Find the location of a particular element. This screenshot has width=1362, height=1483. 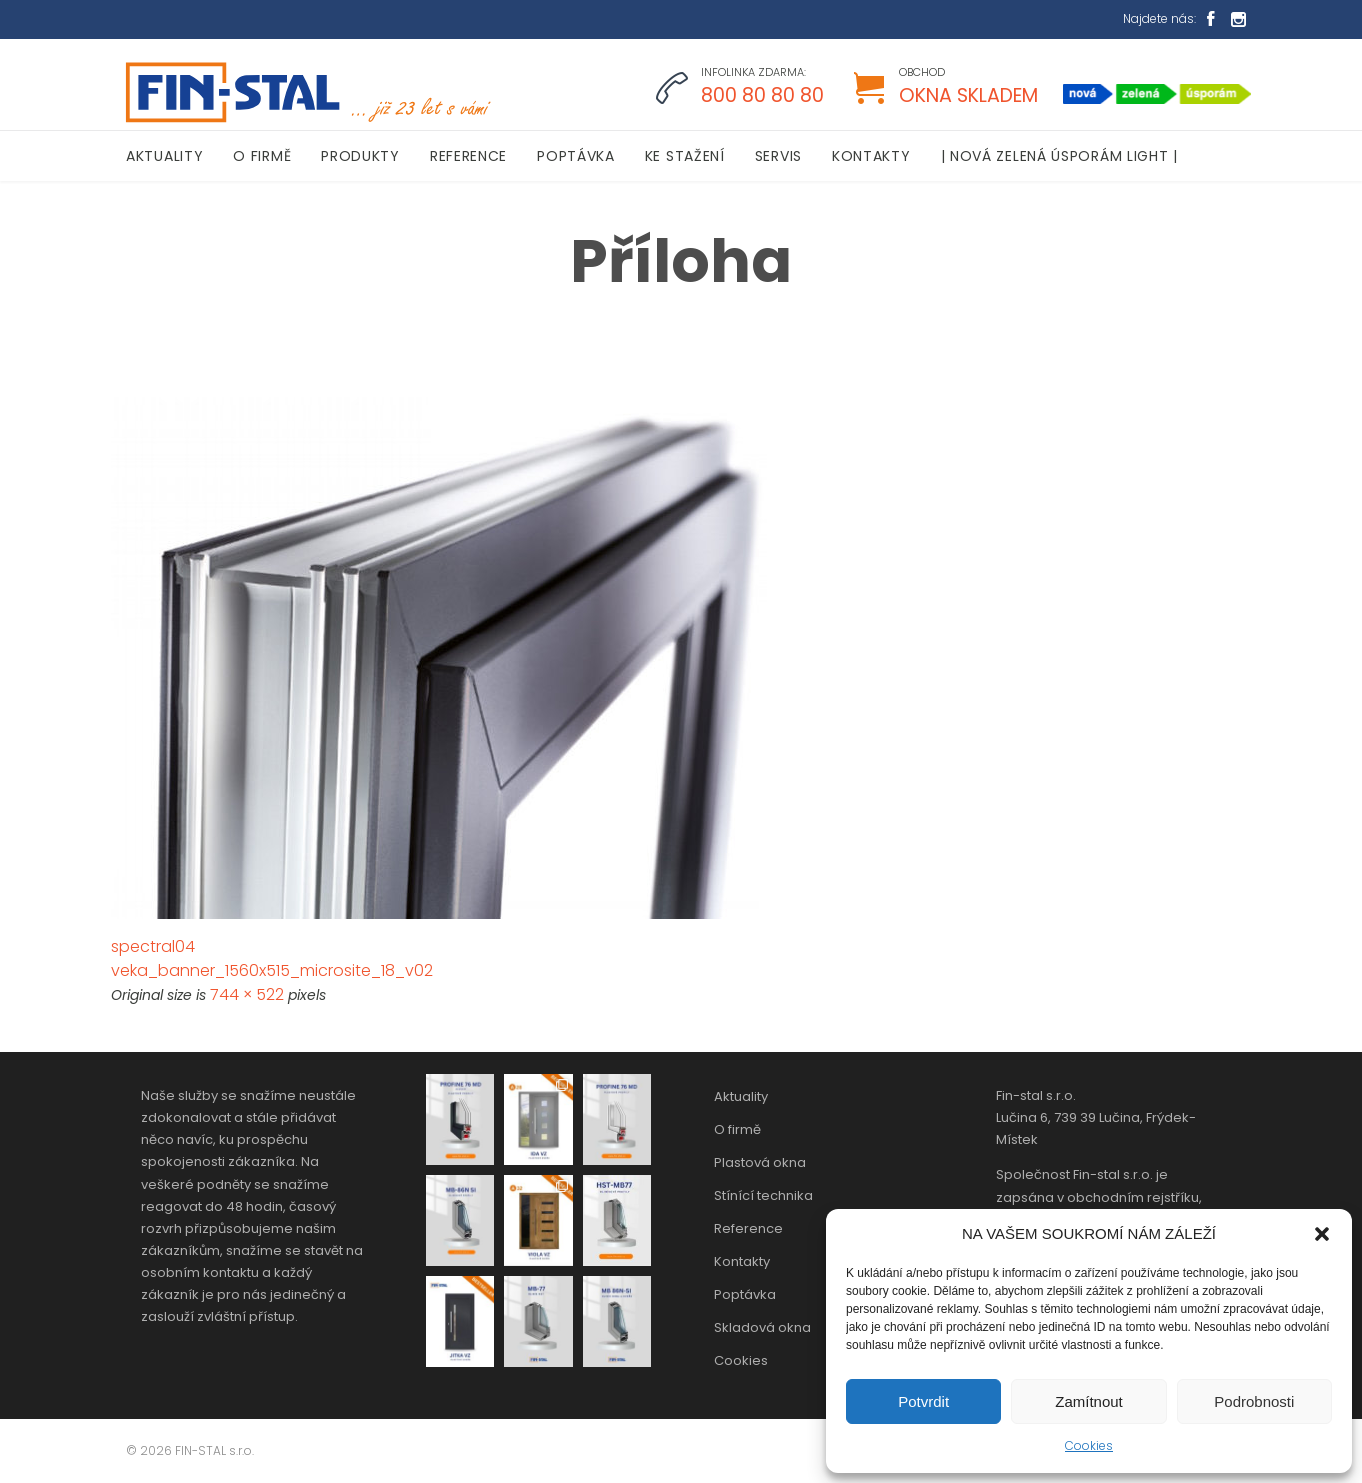

Kontakty is located at coordinates (742, 1261).